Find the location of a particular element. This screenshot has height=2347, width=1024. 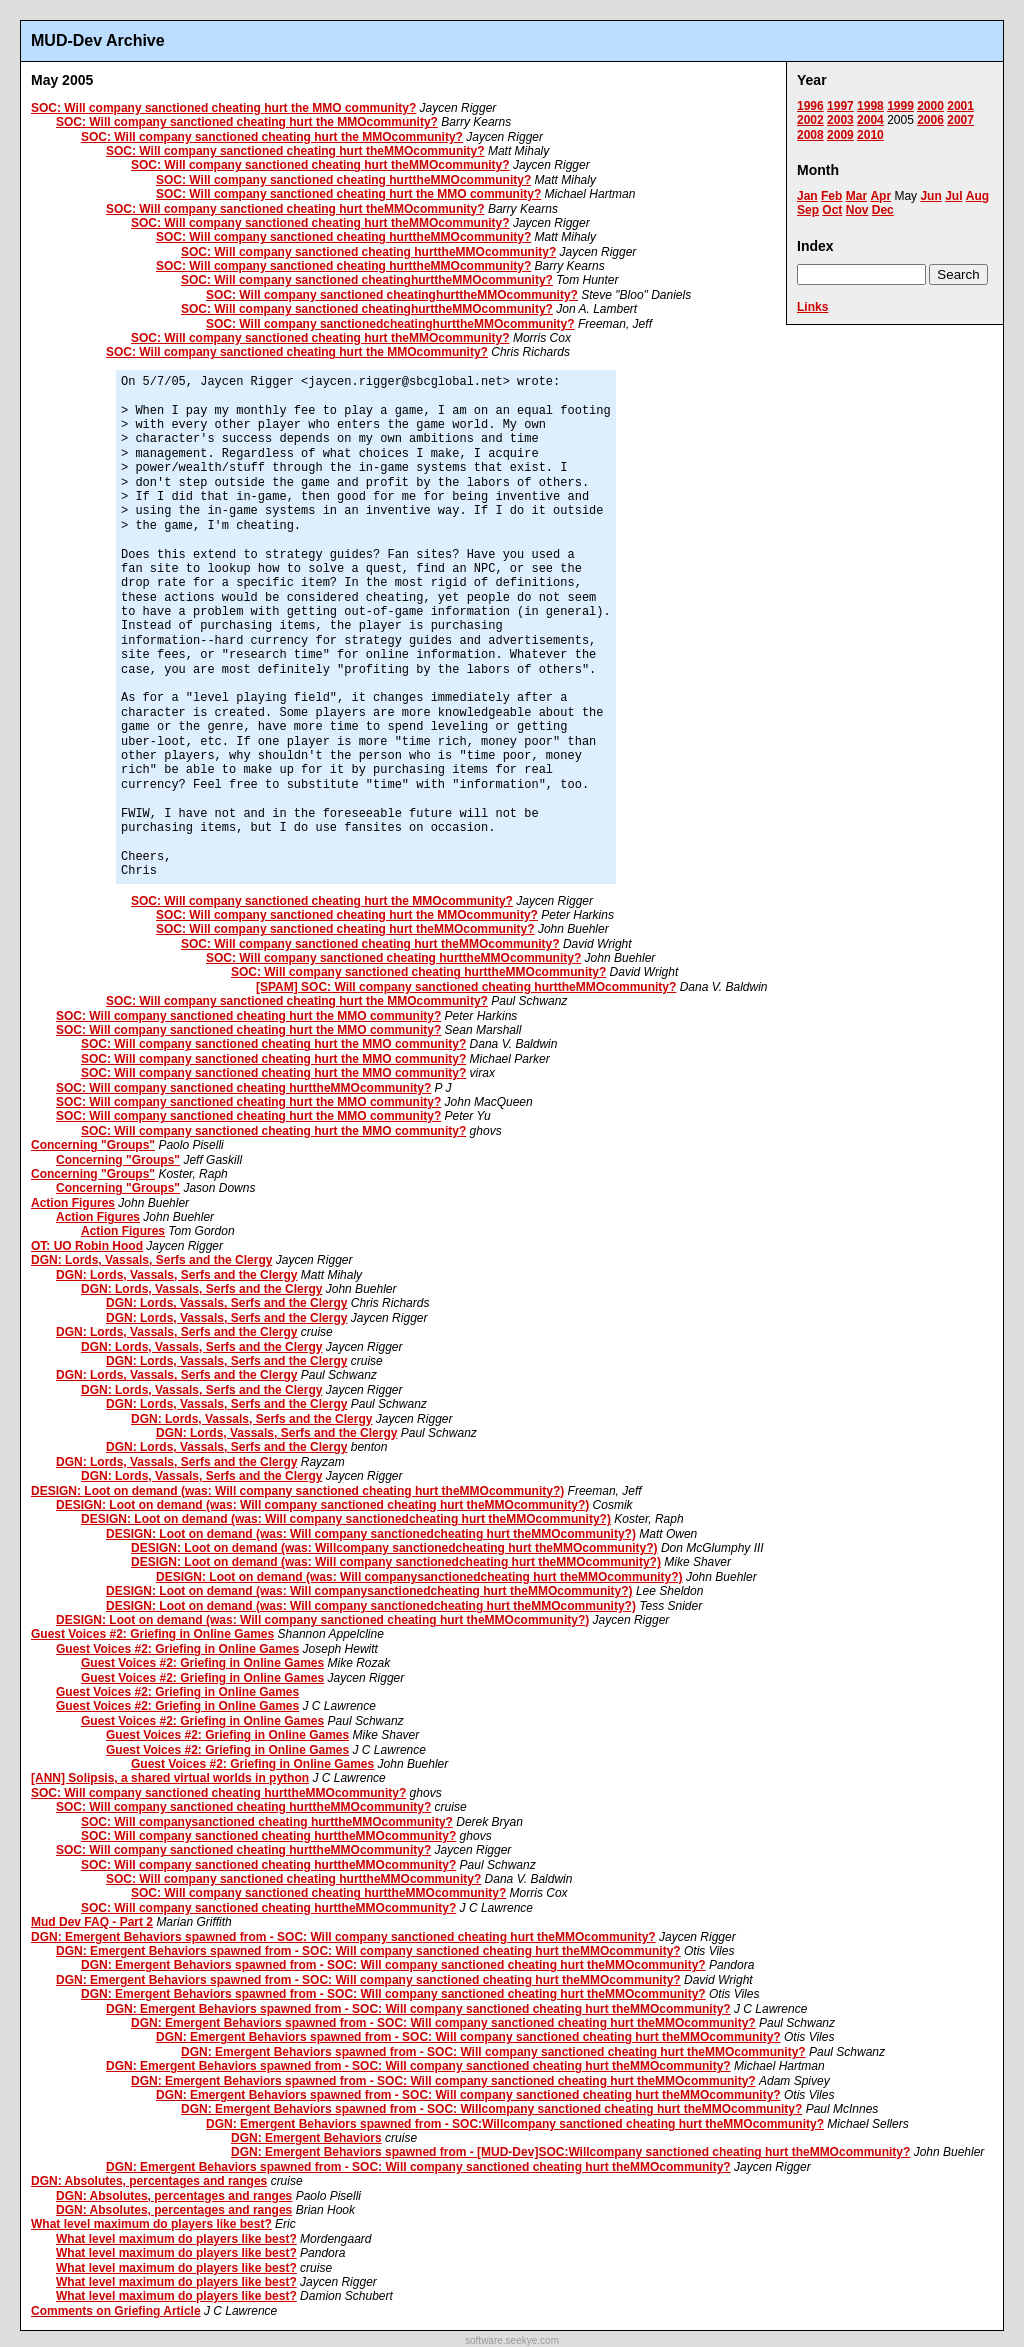

2006 is located at coordinates (930, 120).